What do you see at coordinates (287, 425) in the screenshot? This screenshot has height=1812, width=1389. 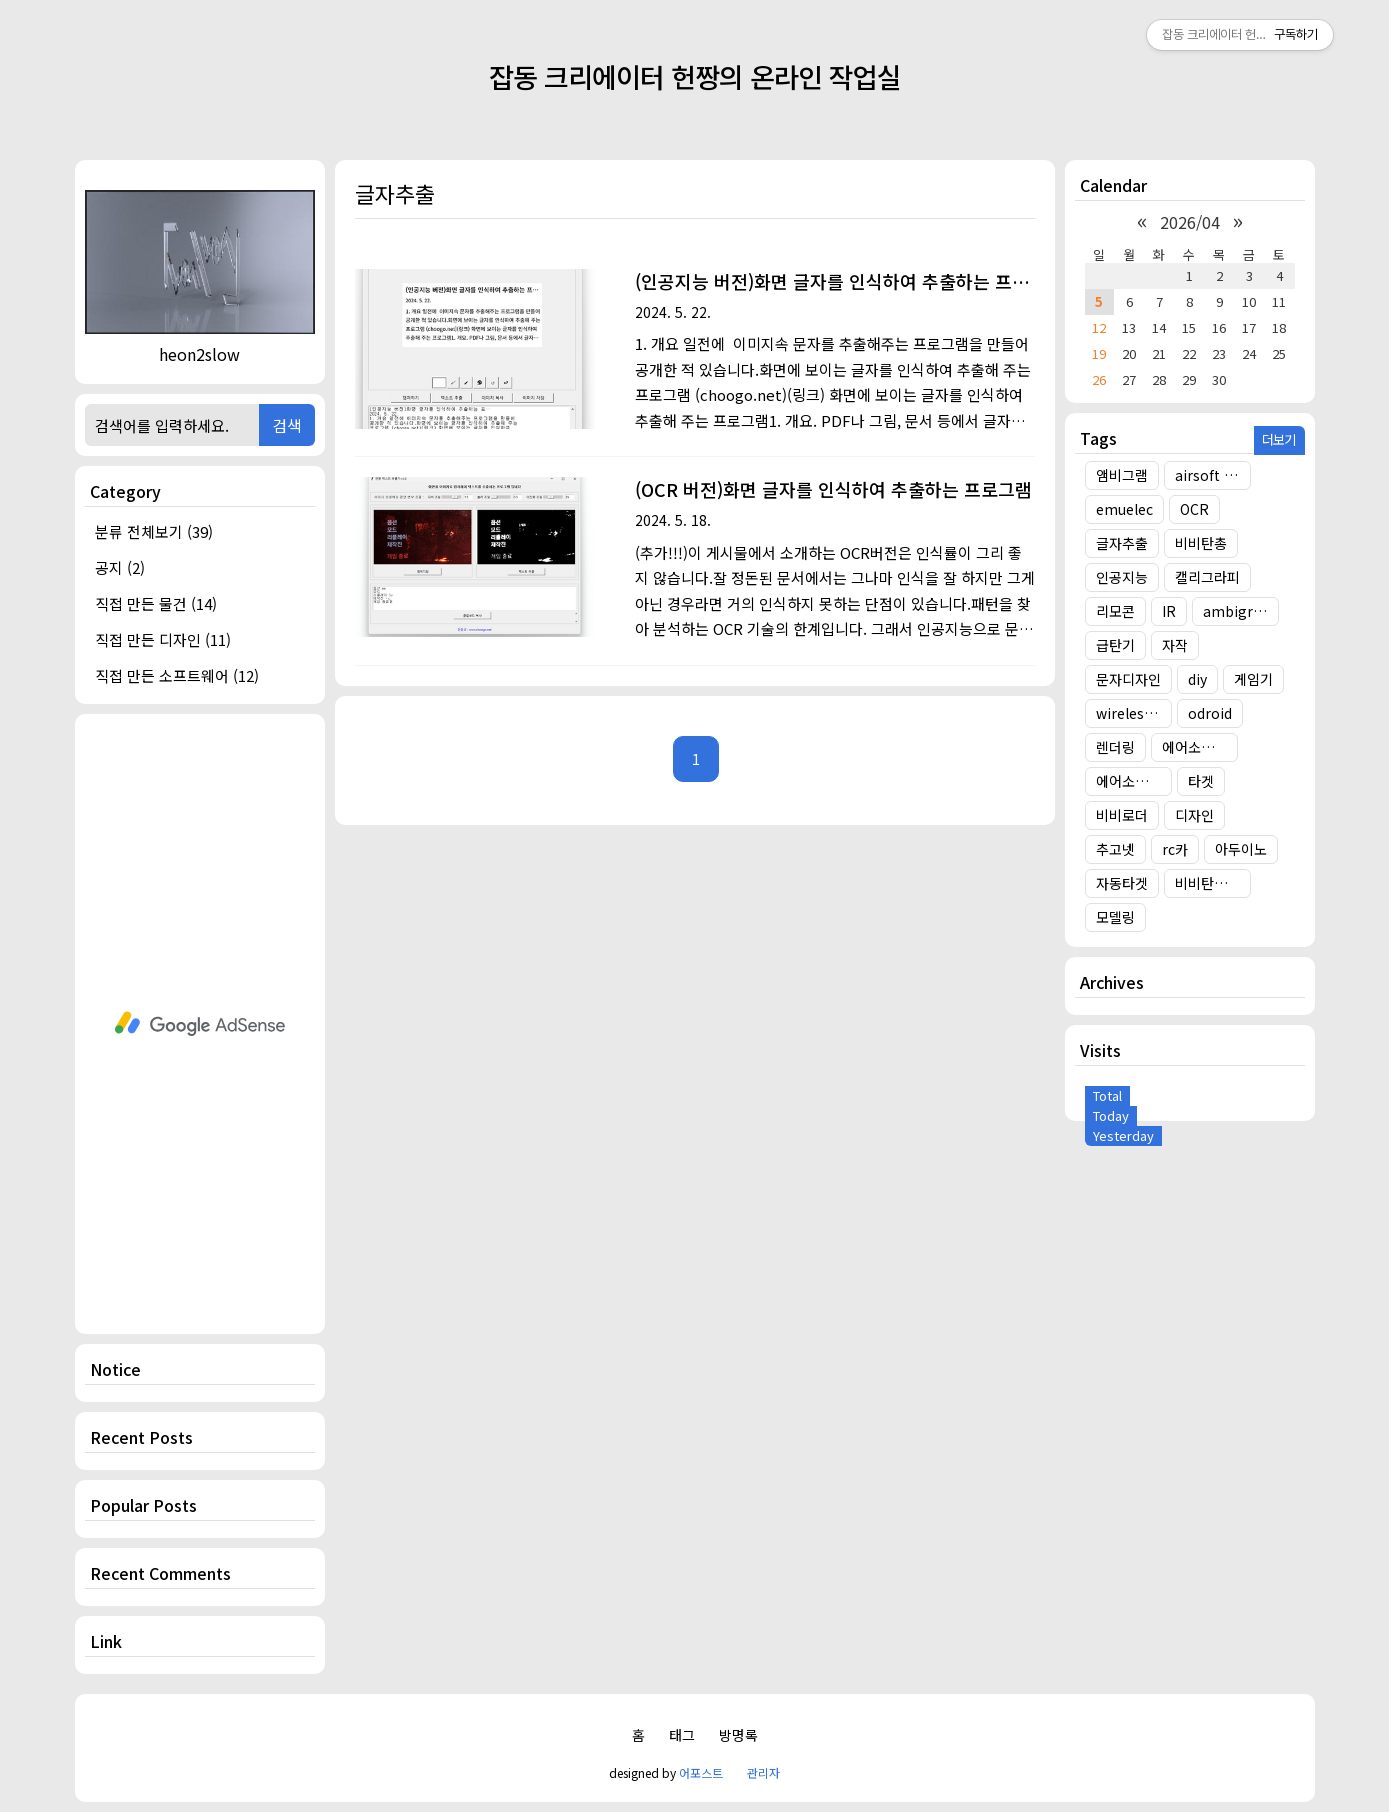 I see `검색` at bounding box center [287, 425].